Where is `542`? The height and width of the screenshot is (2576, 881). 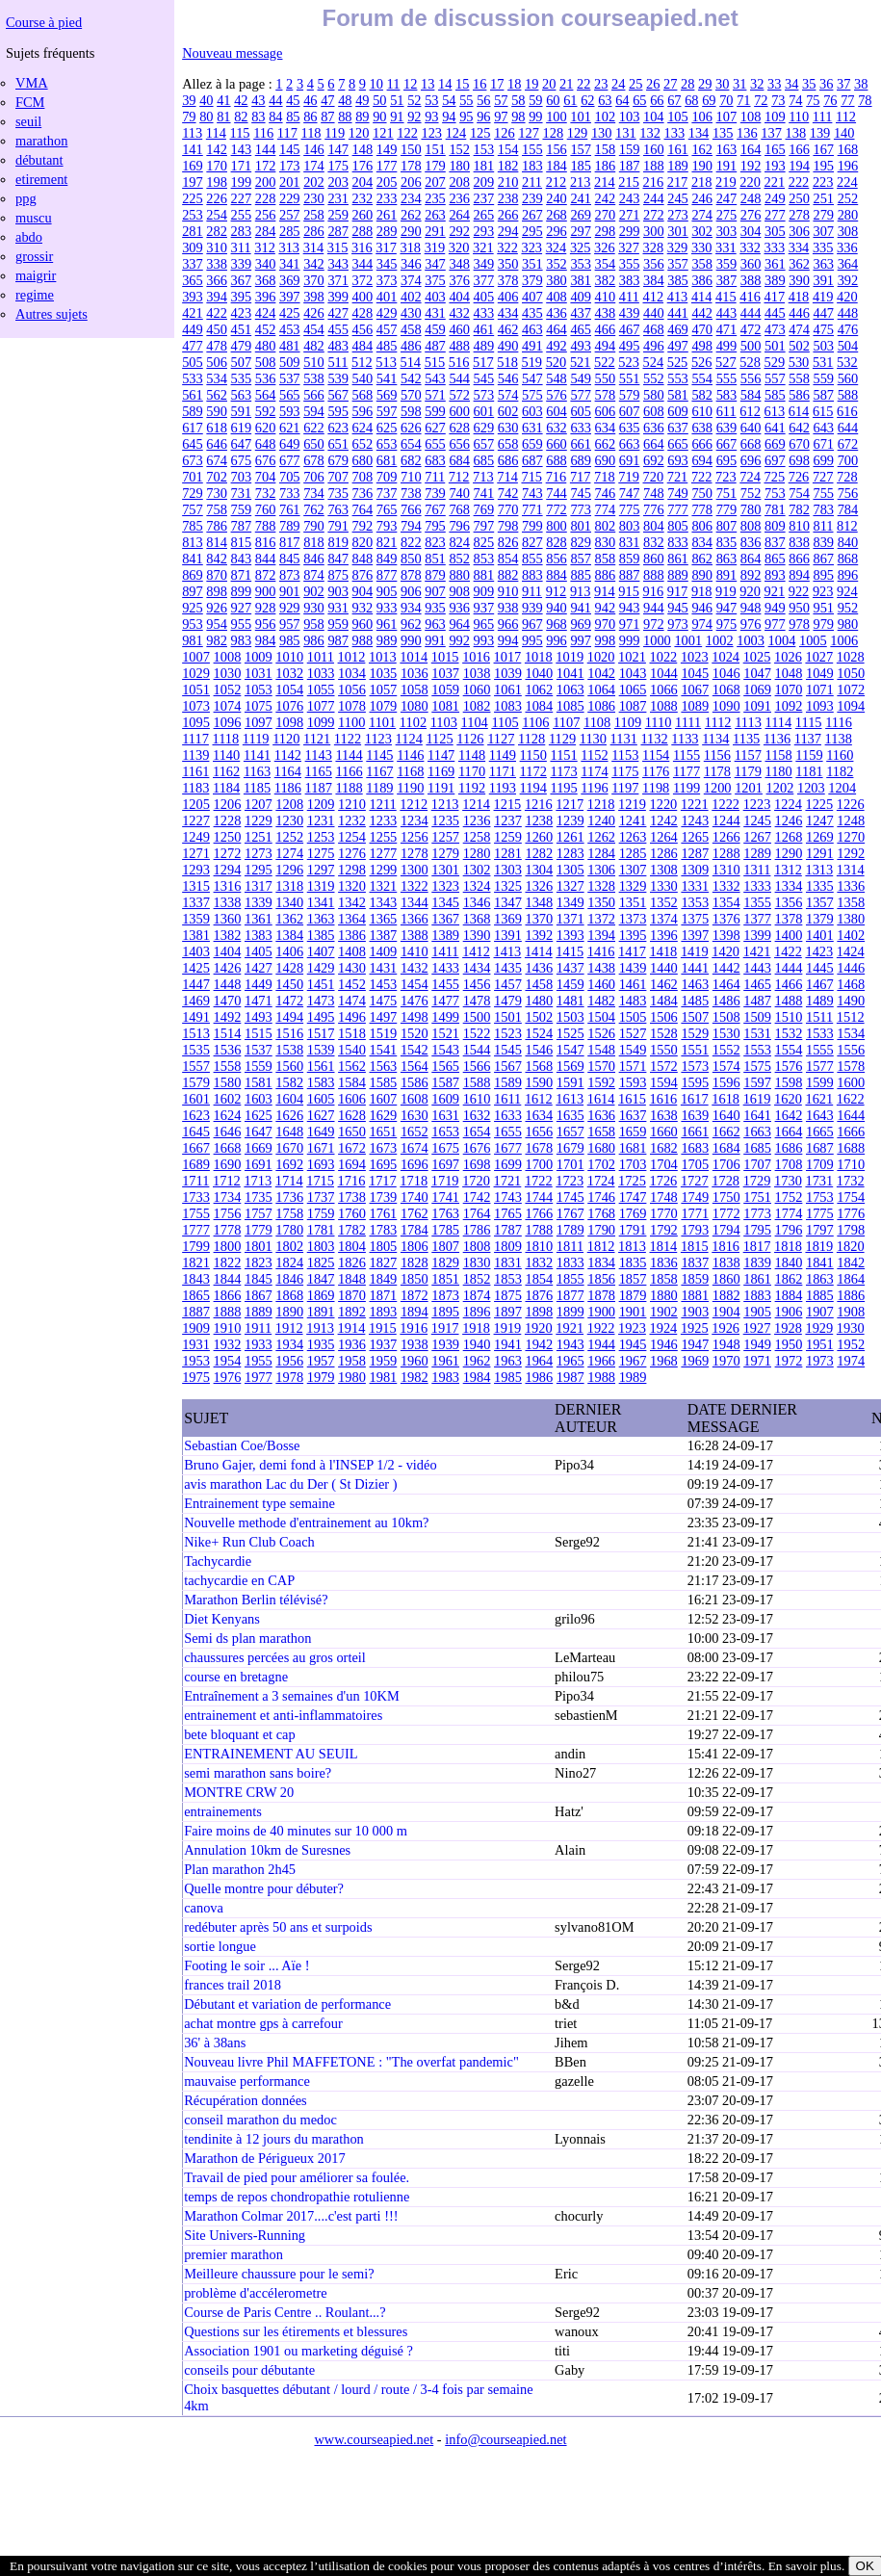
542 is located at coordinates (411, 378).